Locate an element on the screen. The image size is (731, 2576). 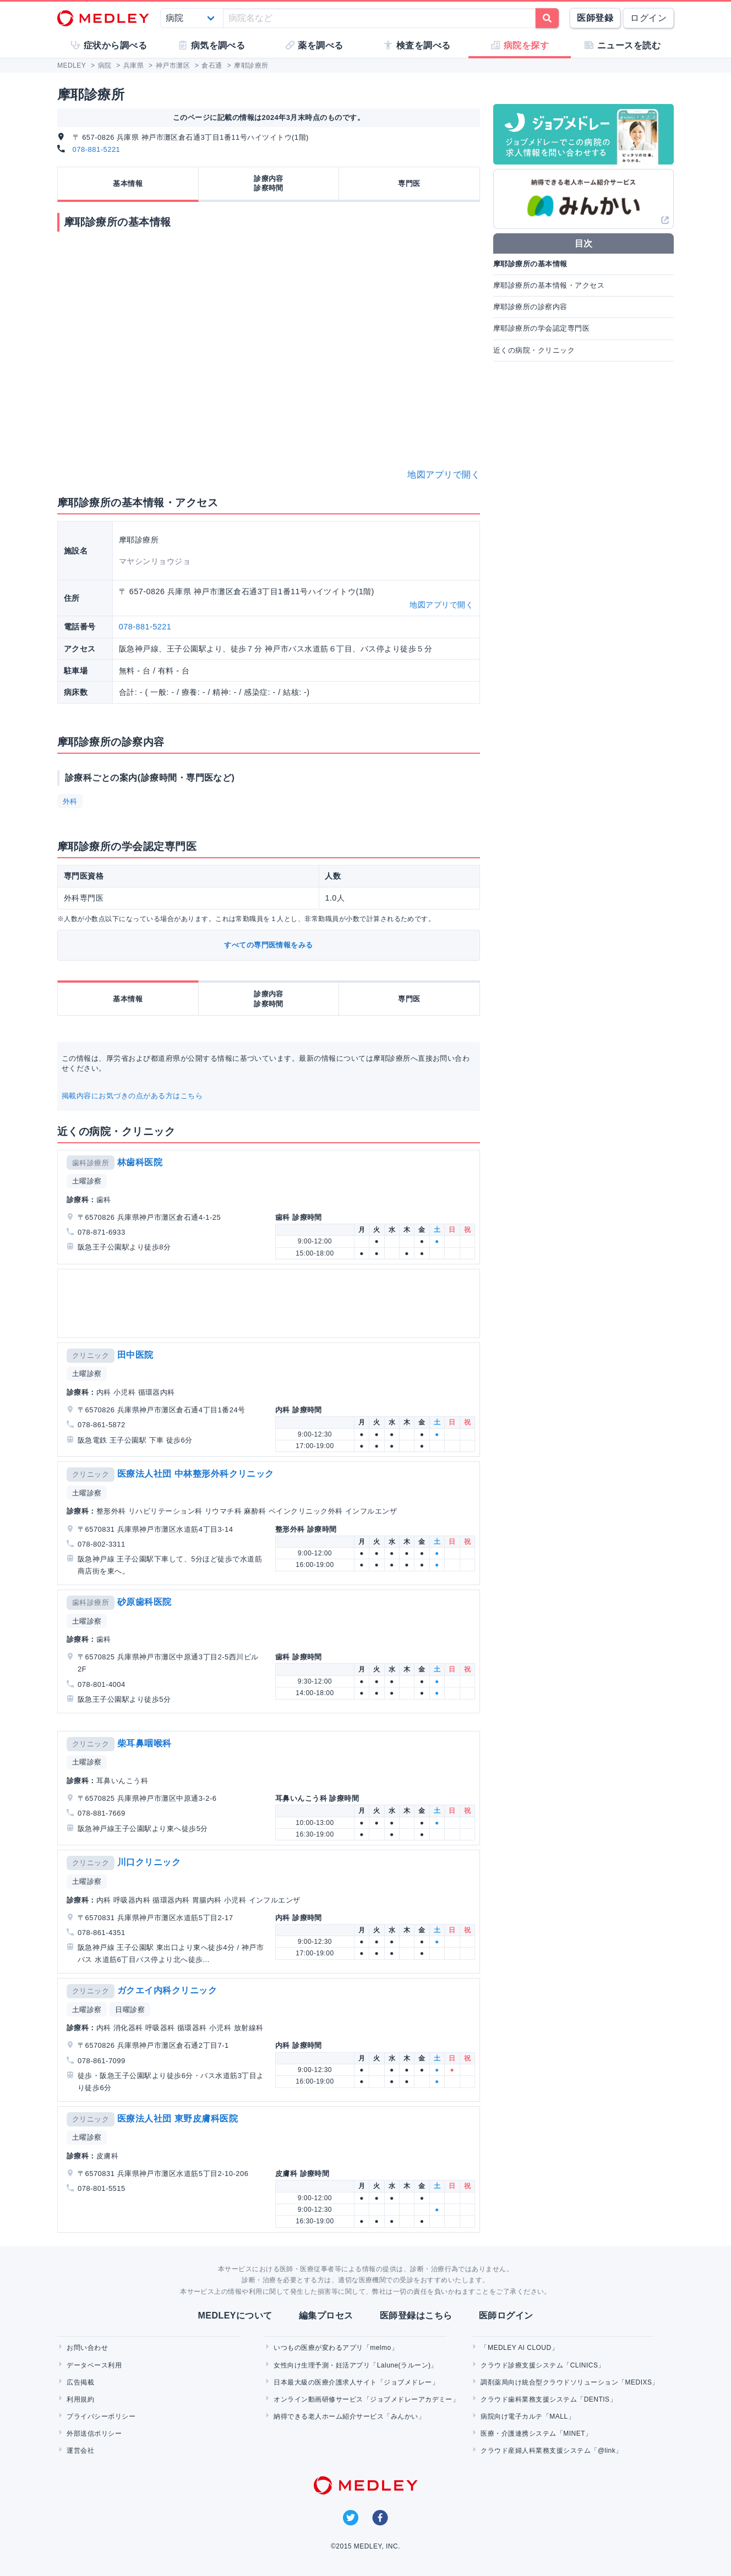
歯科診療所 is located at coordinates (90, 1163).